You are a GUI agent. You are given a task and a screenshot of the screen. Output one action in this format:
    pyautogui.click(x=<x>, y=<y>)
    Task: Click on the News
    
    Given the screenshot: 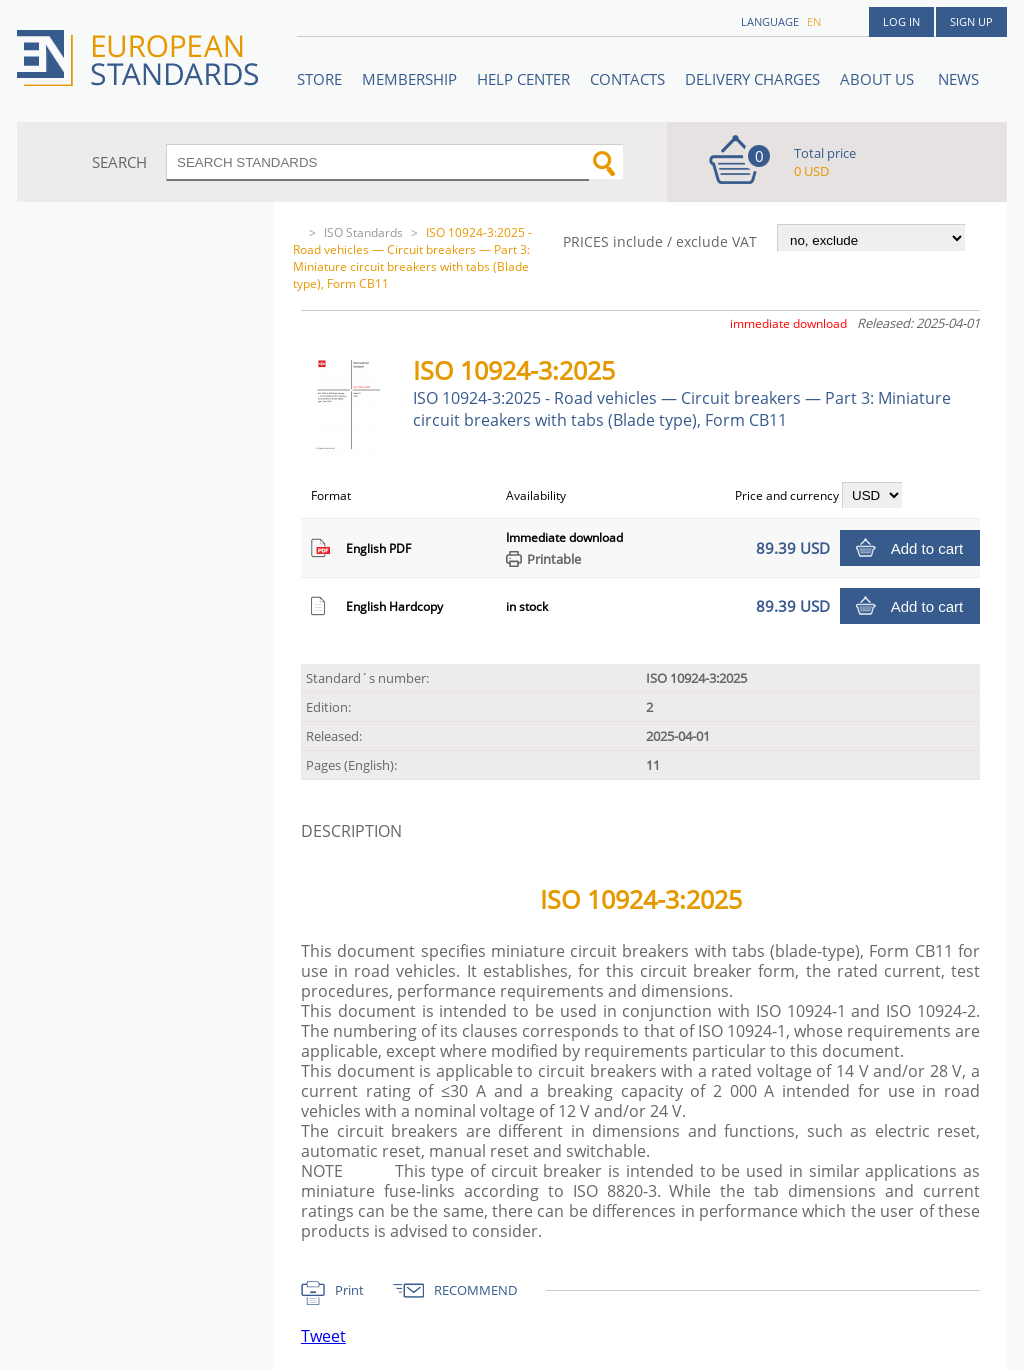 What is the action you would take?
    pyautogui.click(x=958, y=79)
    